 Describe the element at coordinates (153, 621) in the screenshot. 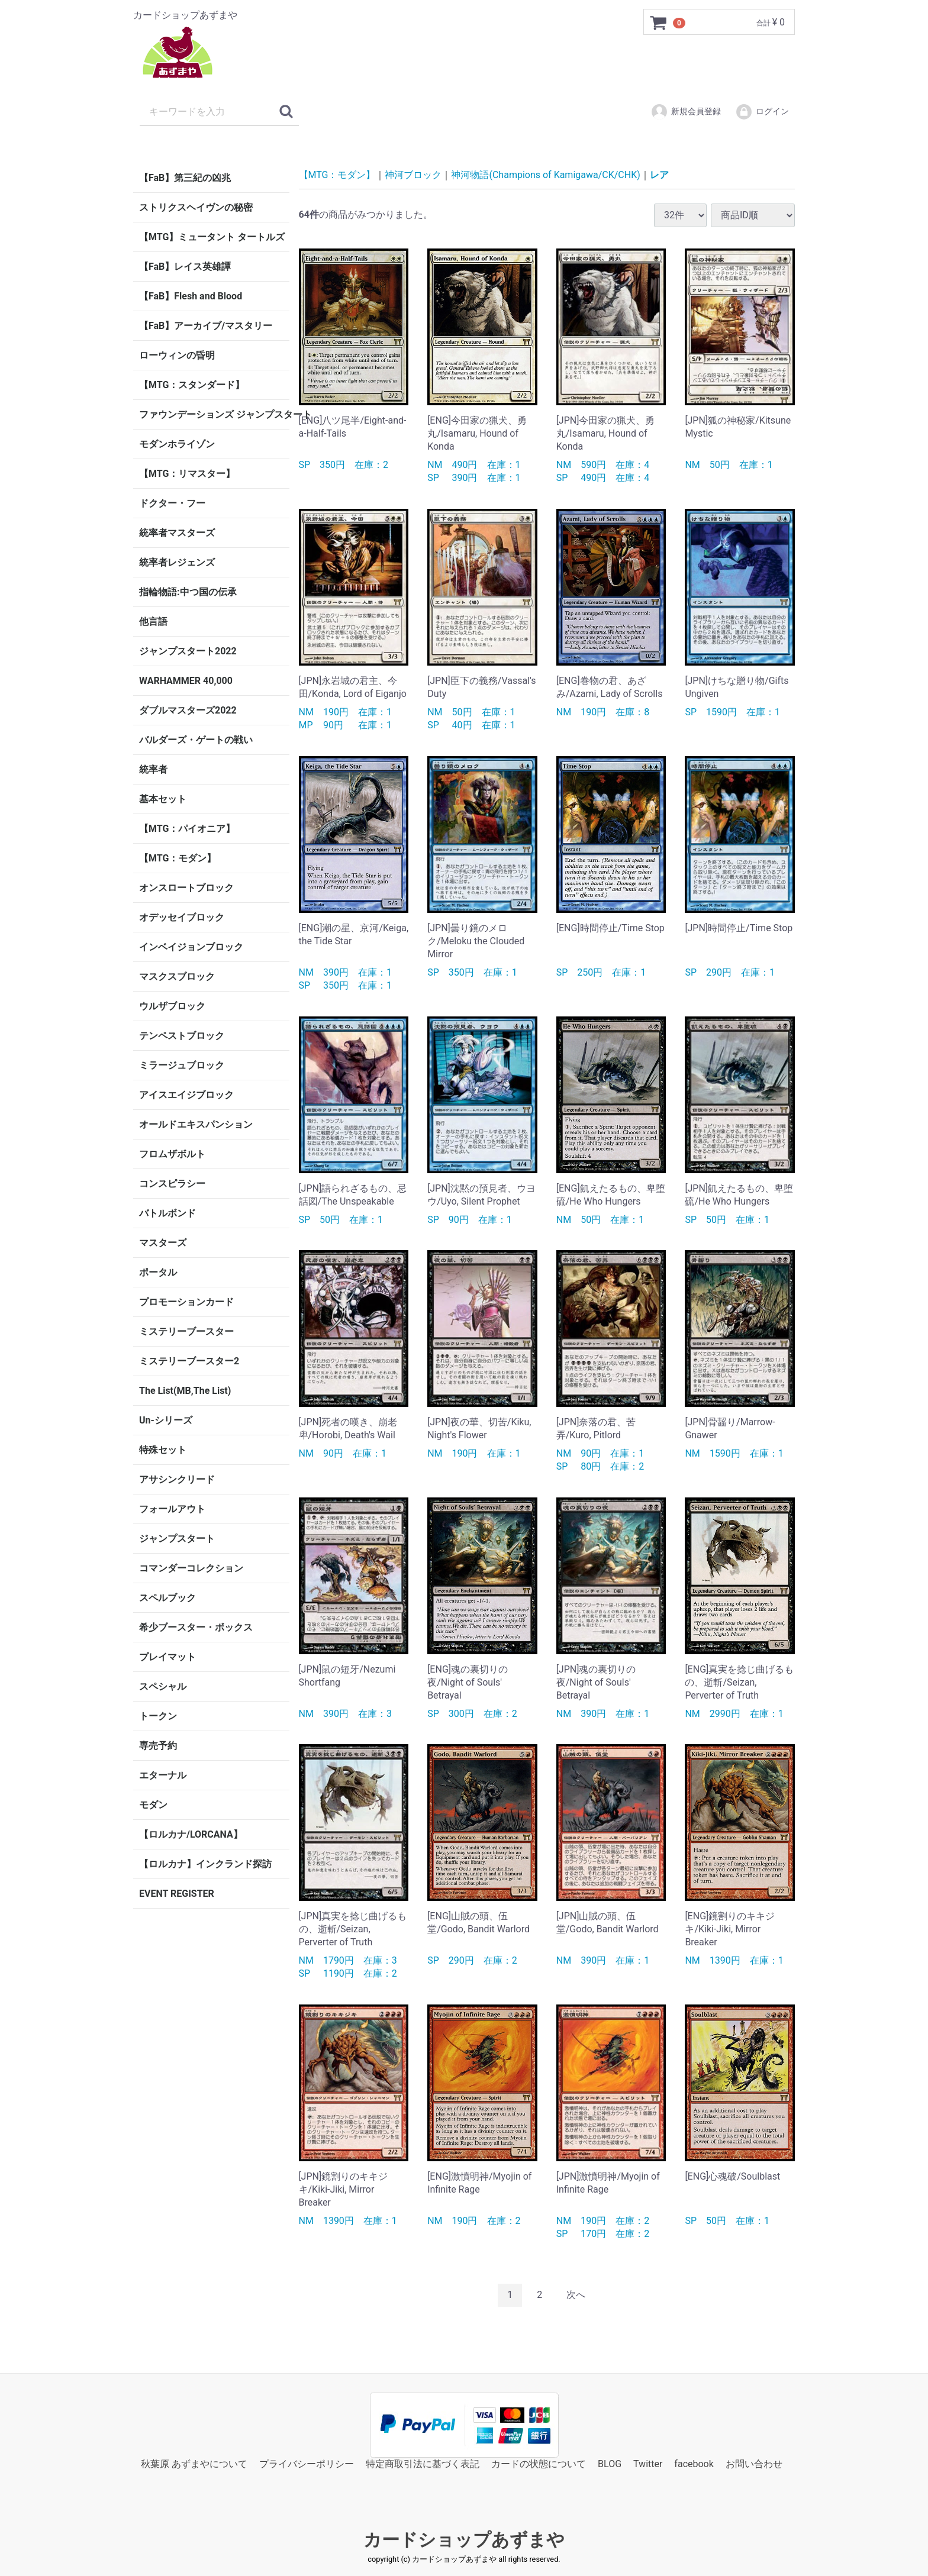

I see `他言語` at that location.